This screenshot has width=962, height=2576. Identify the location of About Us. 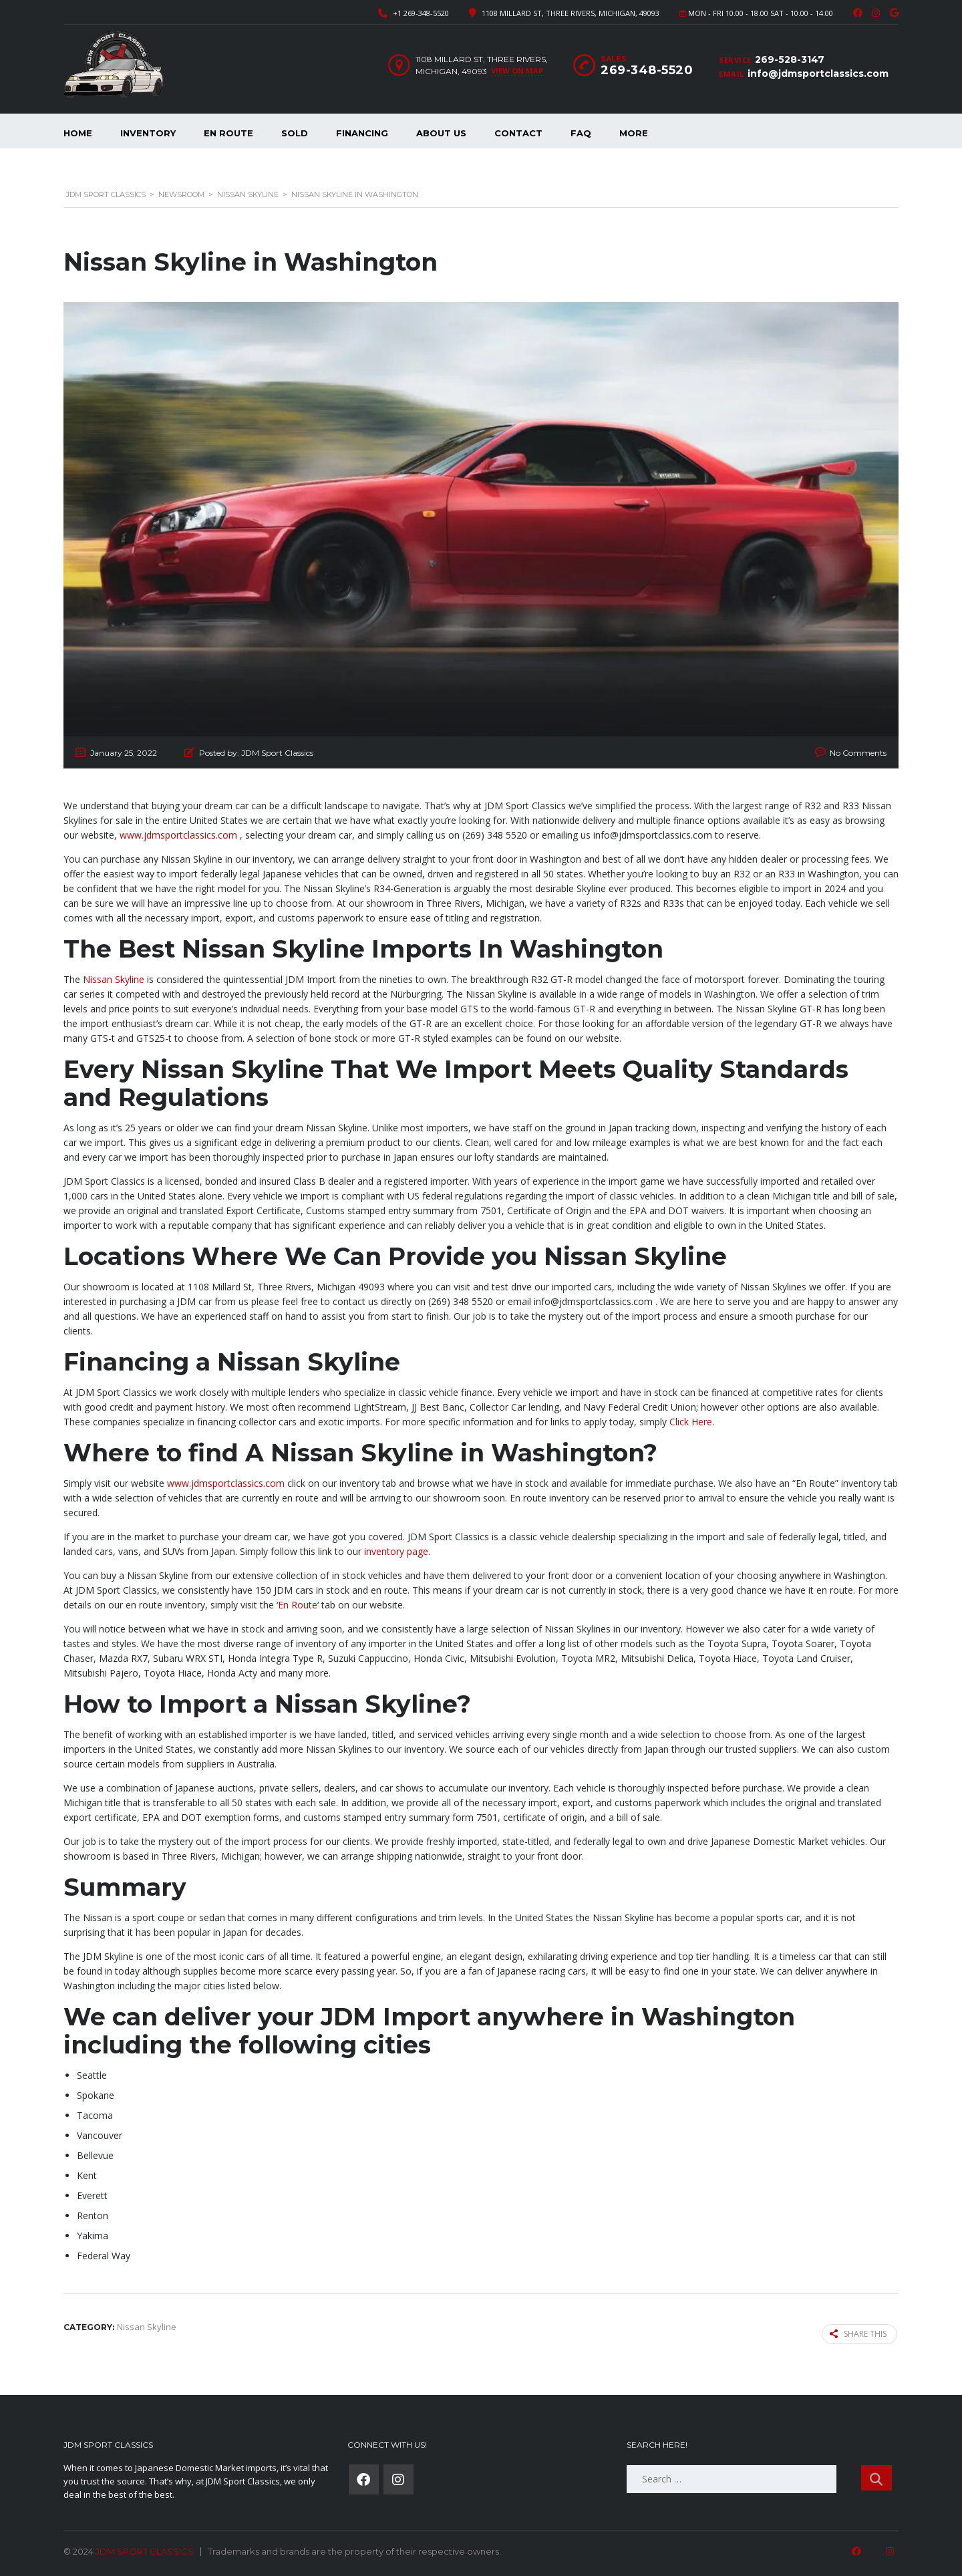
(441, 133).